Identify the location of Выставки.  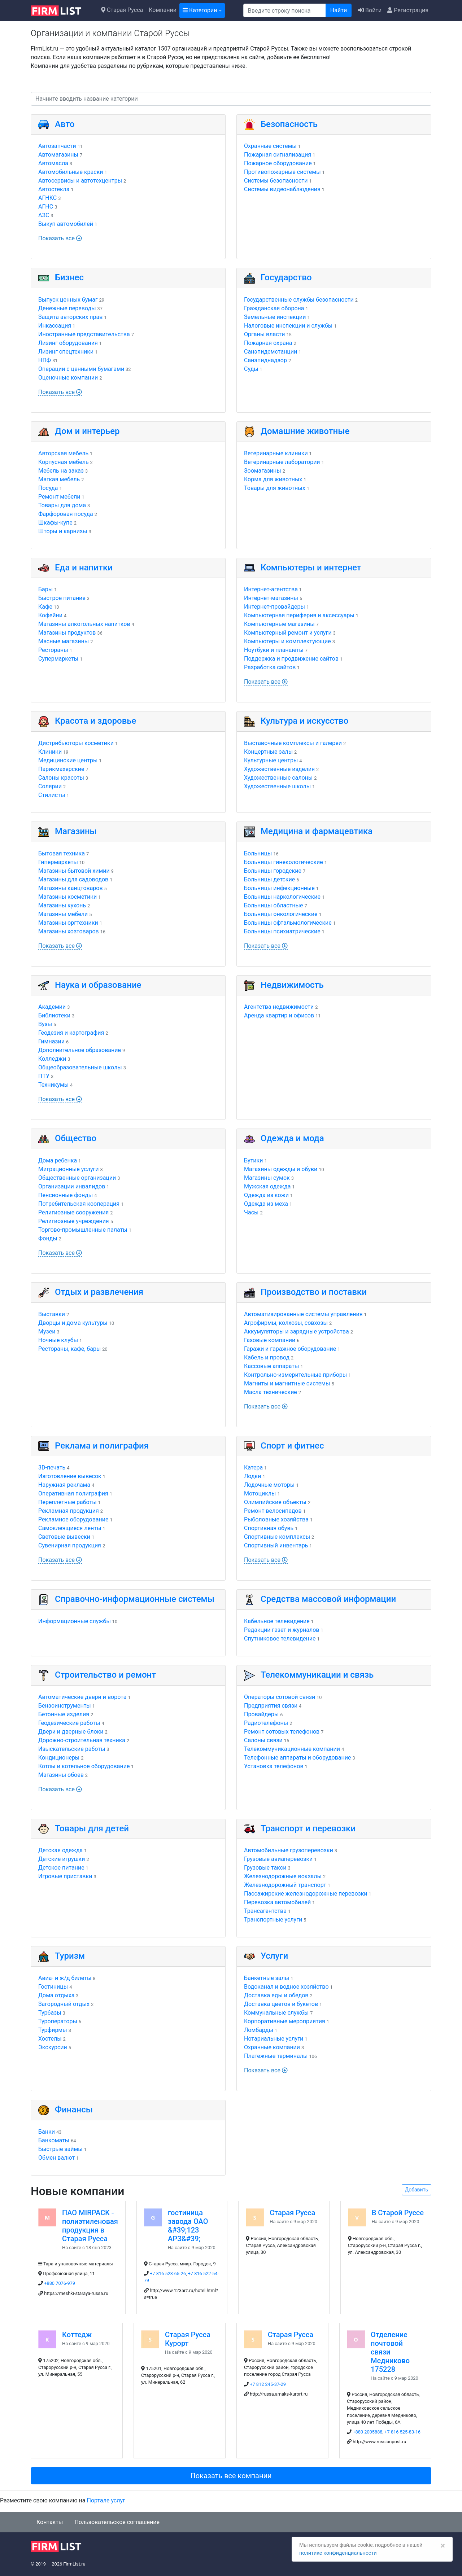
(51, 1314).